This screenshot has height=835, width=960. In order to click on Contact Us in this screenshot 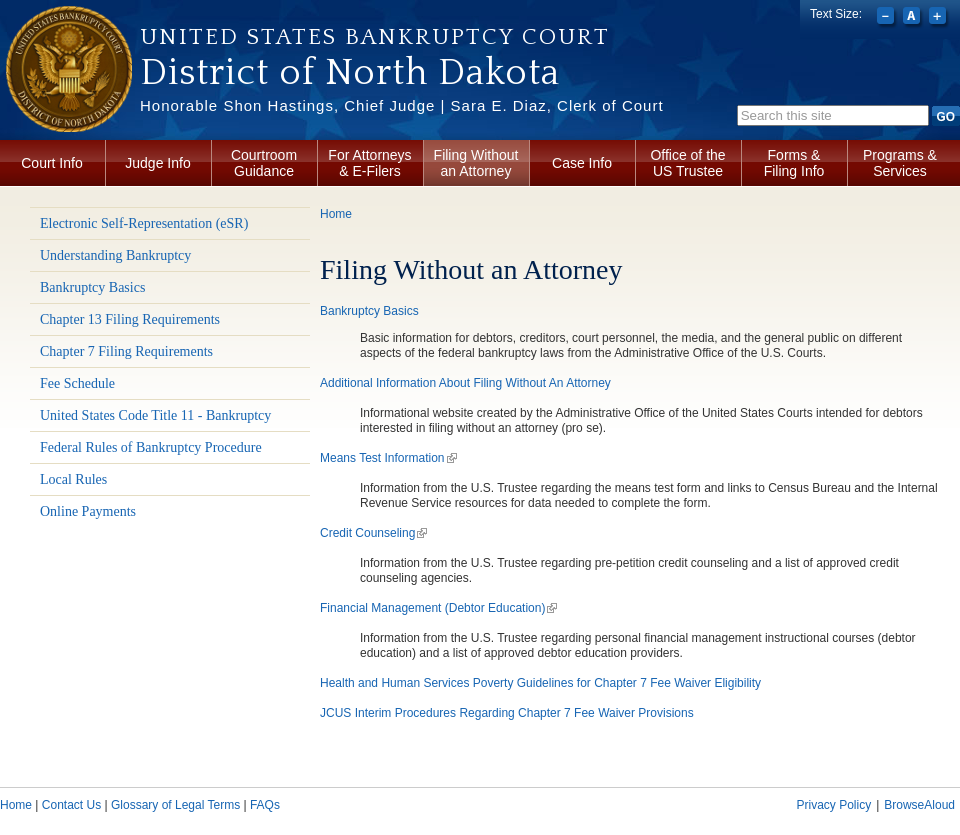, I will do `click(71, 805)`.